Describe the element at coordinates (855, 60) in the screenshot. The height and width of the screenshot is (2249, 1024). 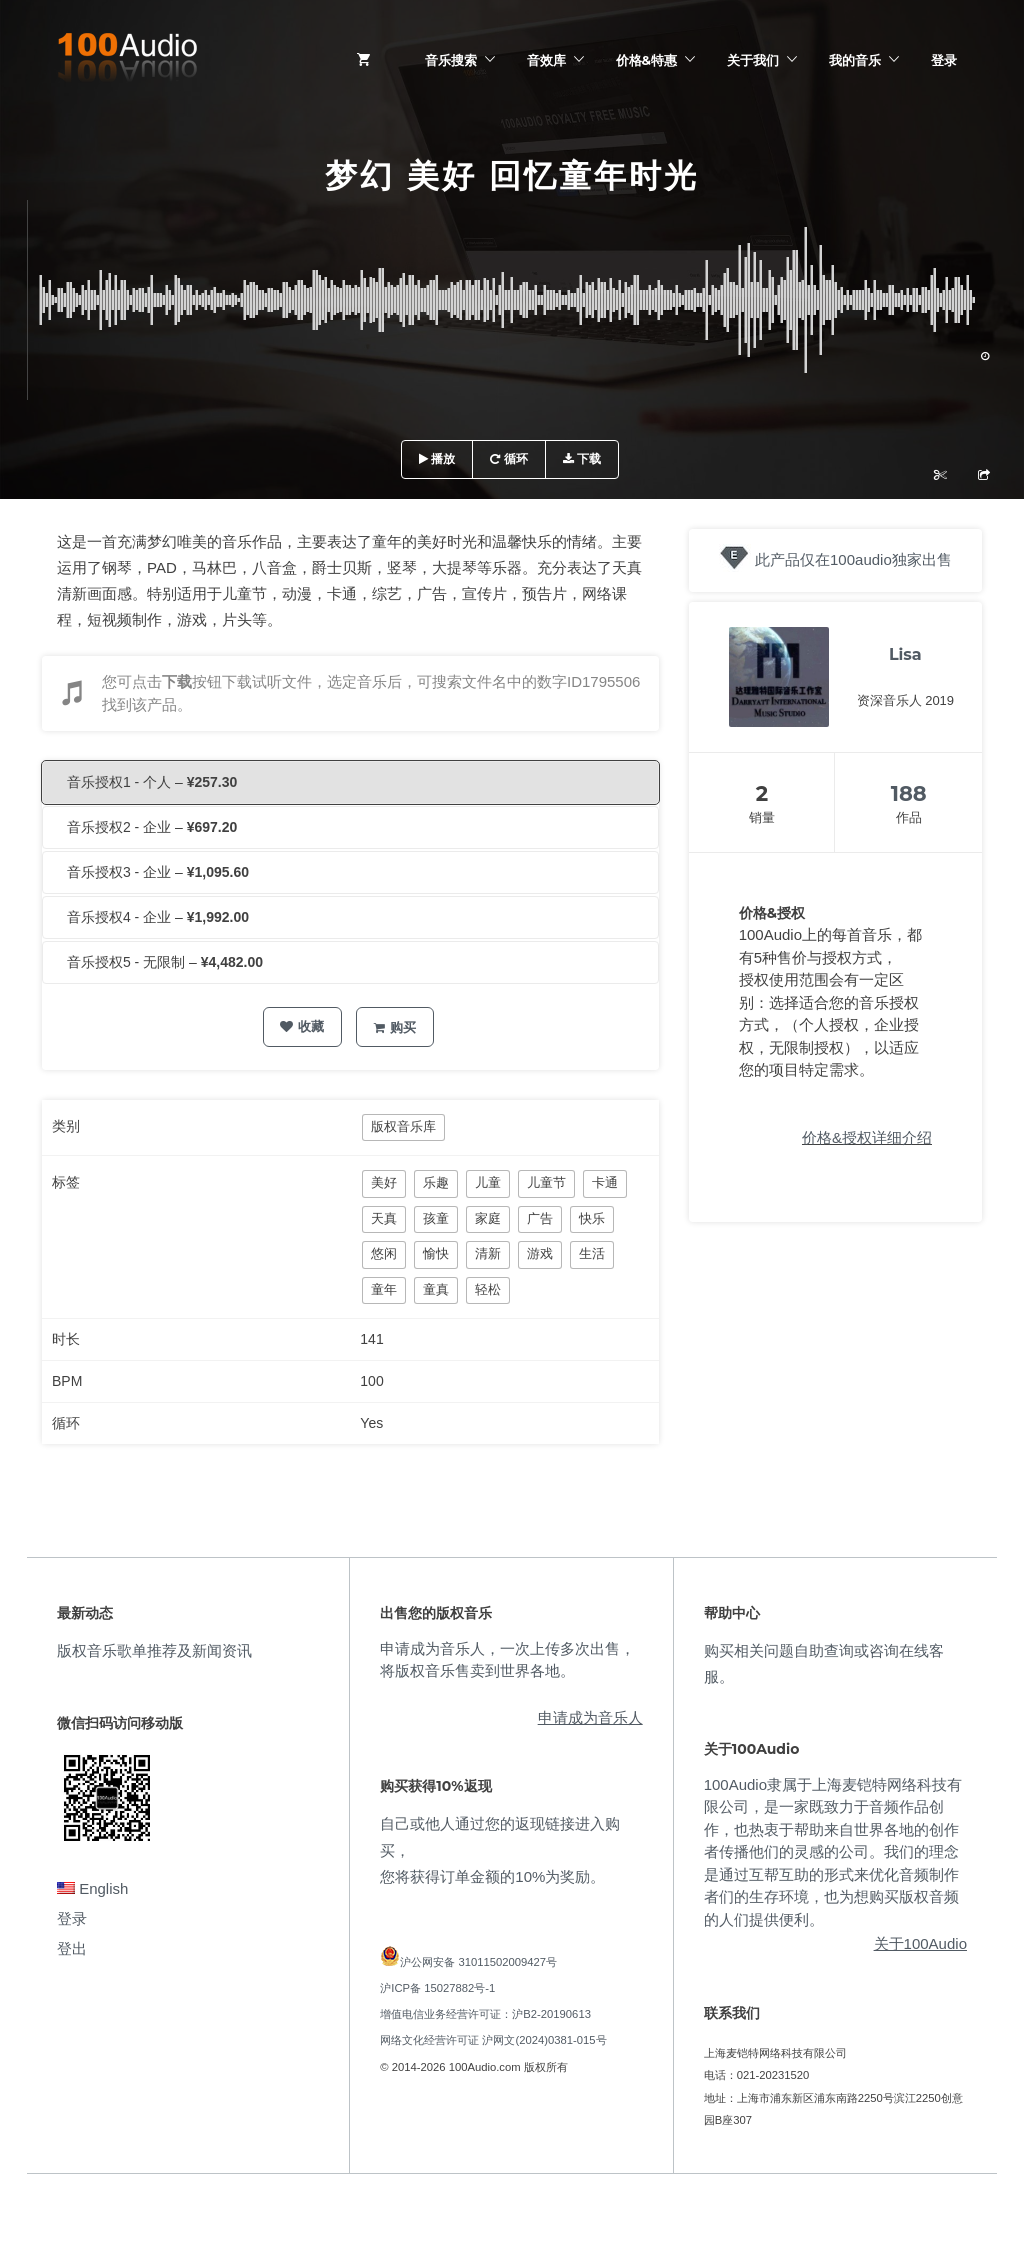
I see `我的音乐` at that location.